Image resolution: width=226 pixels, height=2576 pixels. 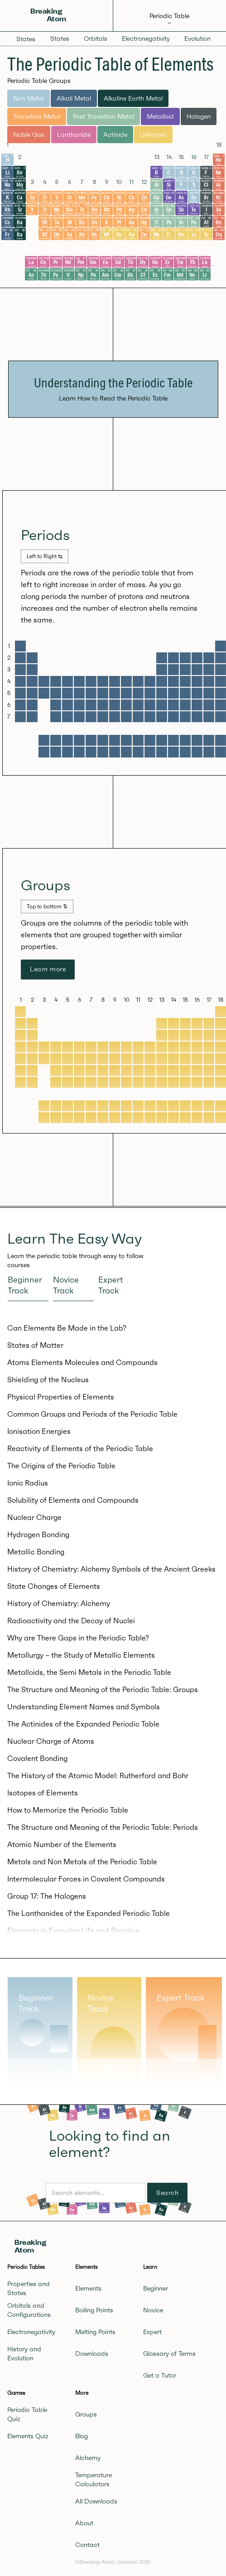 What do you see at coordinates (28, 2288) in the screenshot?
I see `Properties and States` at bounding box center [28, 2288].